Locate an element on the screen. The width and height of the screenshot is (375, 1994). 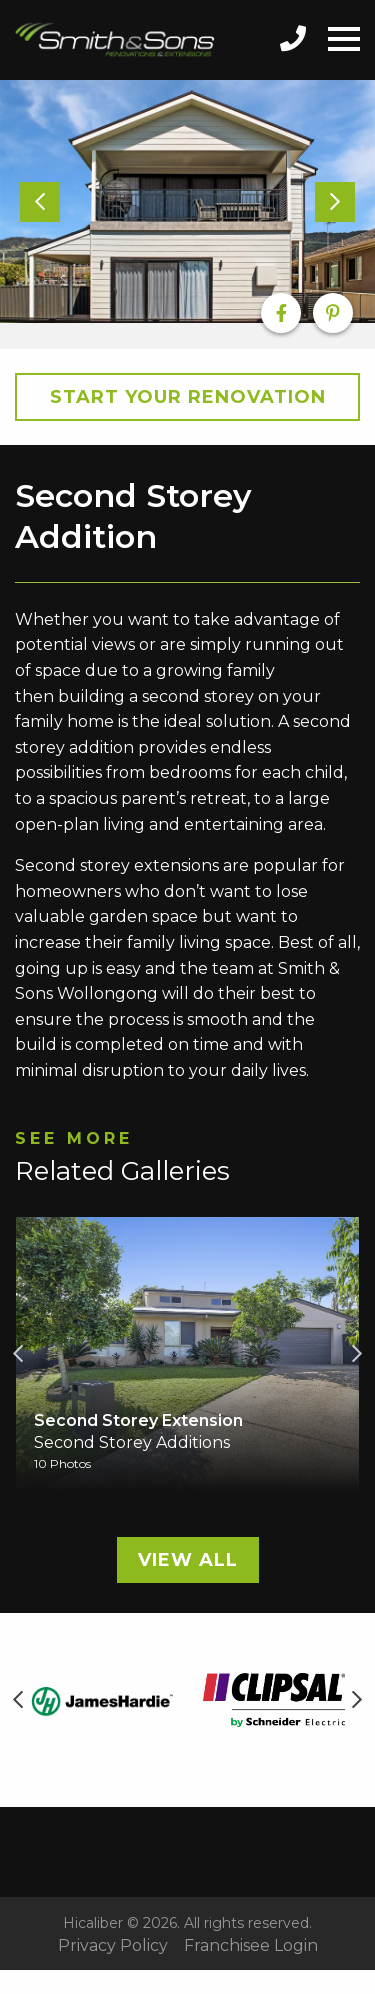
Privacy Policy is located at coordinates (113, 1946).